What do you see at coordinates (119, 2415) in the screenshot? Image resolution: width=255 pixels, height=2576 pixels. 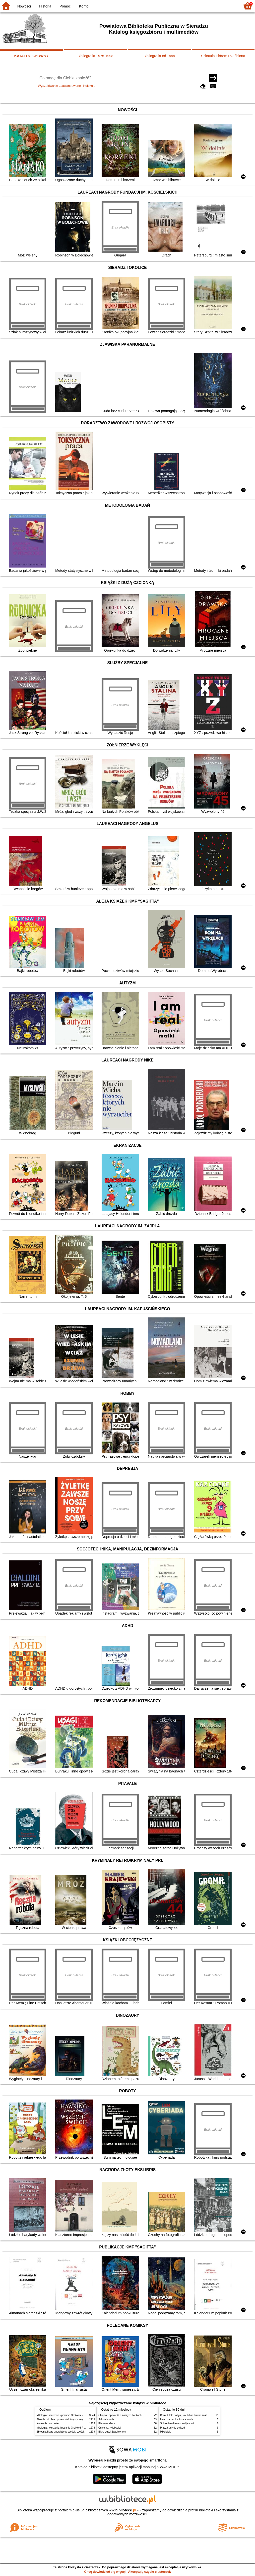 I see `Chłopki : opowieść o naszych babkach` at bounding box center [119, 2415].